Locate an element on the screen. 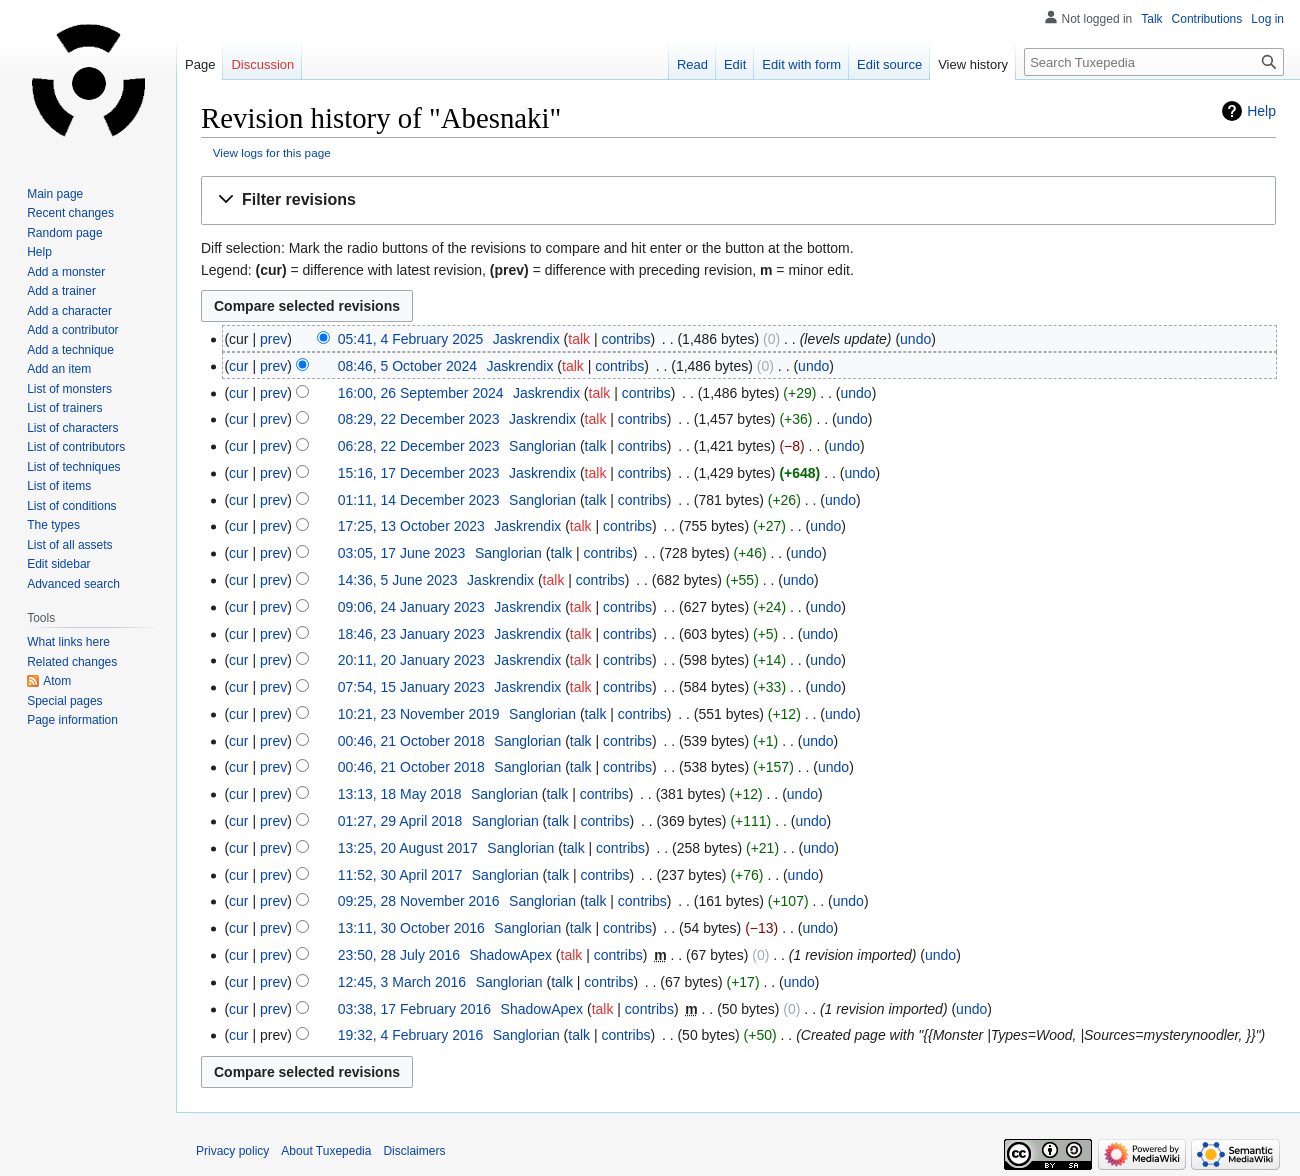 The width and height of the screenshot is (1300, 1176). Main page is located at coordinates (55, 194).